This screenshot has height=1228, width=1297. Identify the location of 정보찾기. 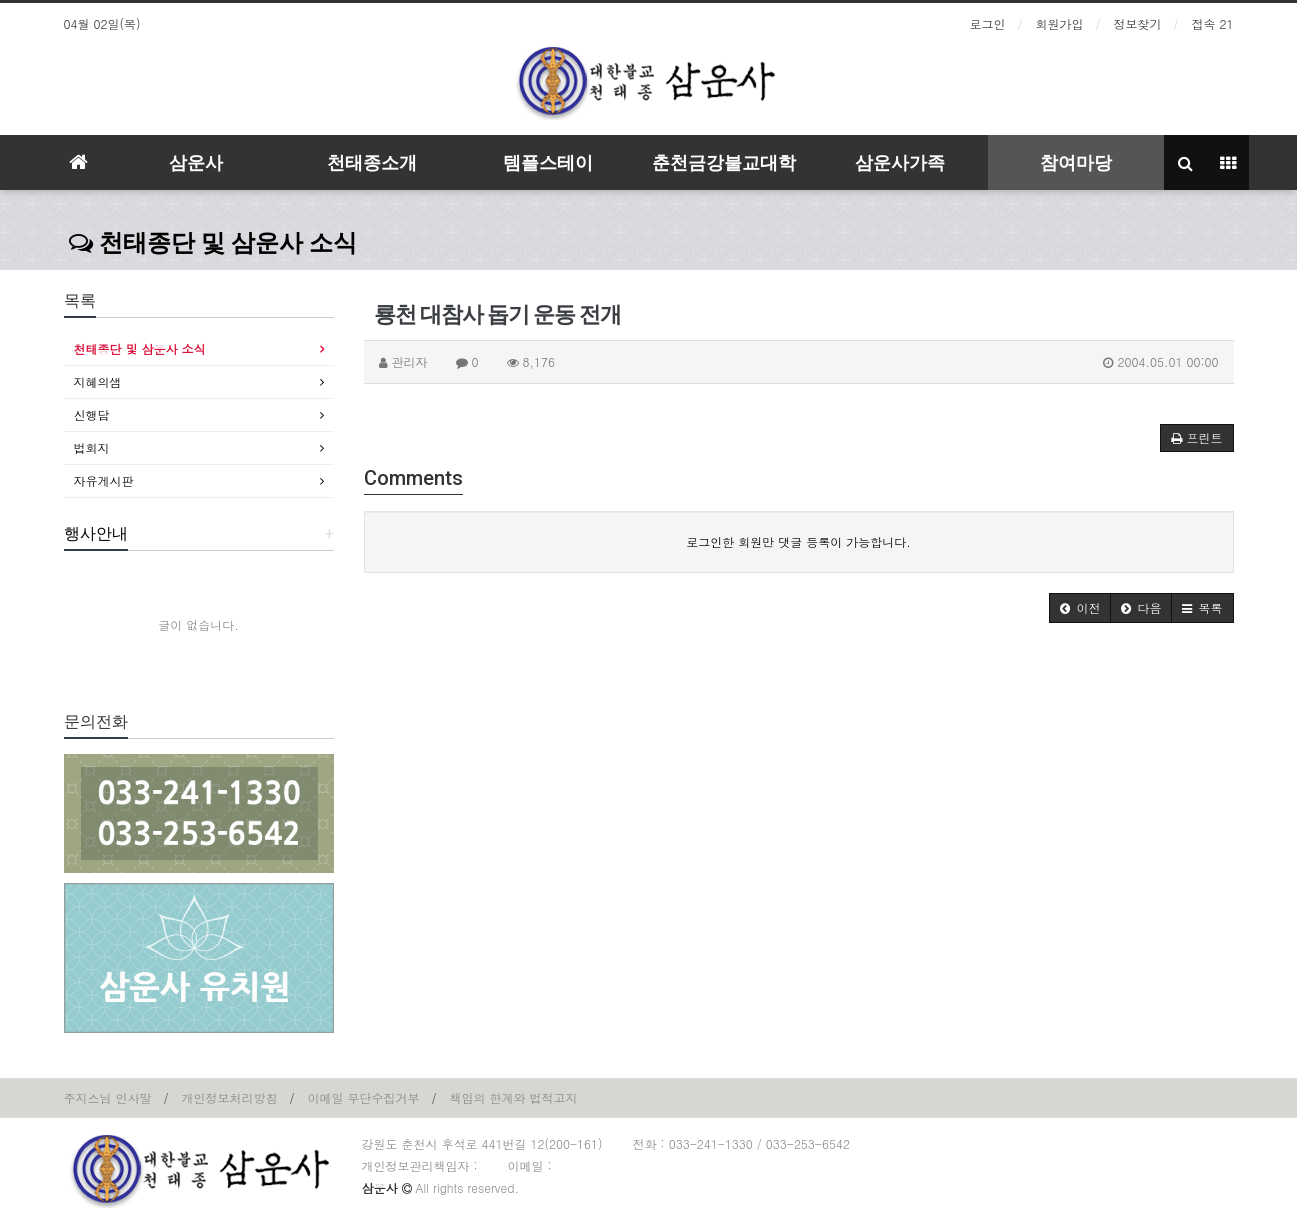
(1138, 23).